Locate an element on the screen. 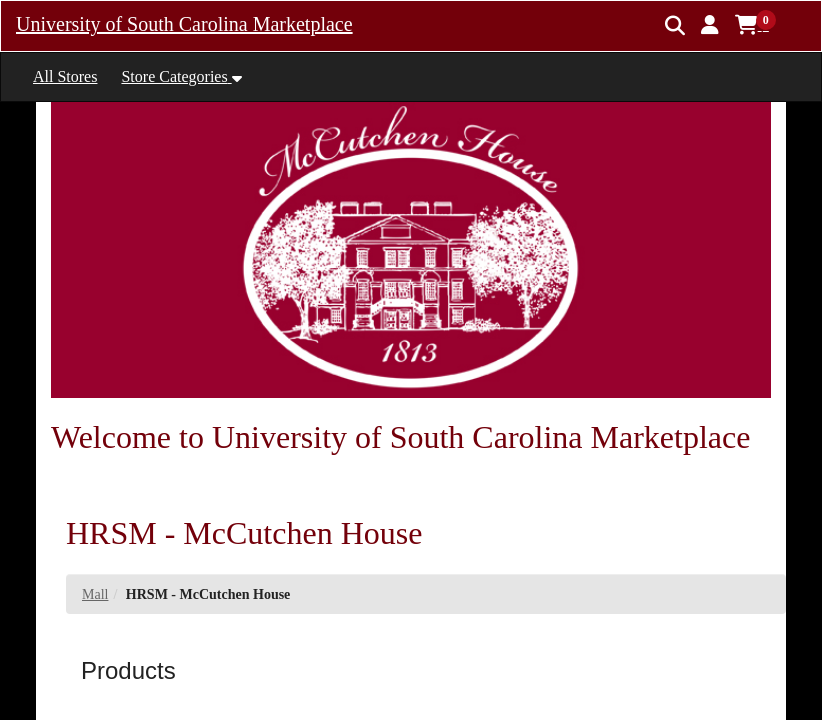 The image size is (822, 720). University of South Carolina Marketplace is located at coordinates (184, 24).